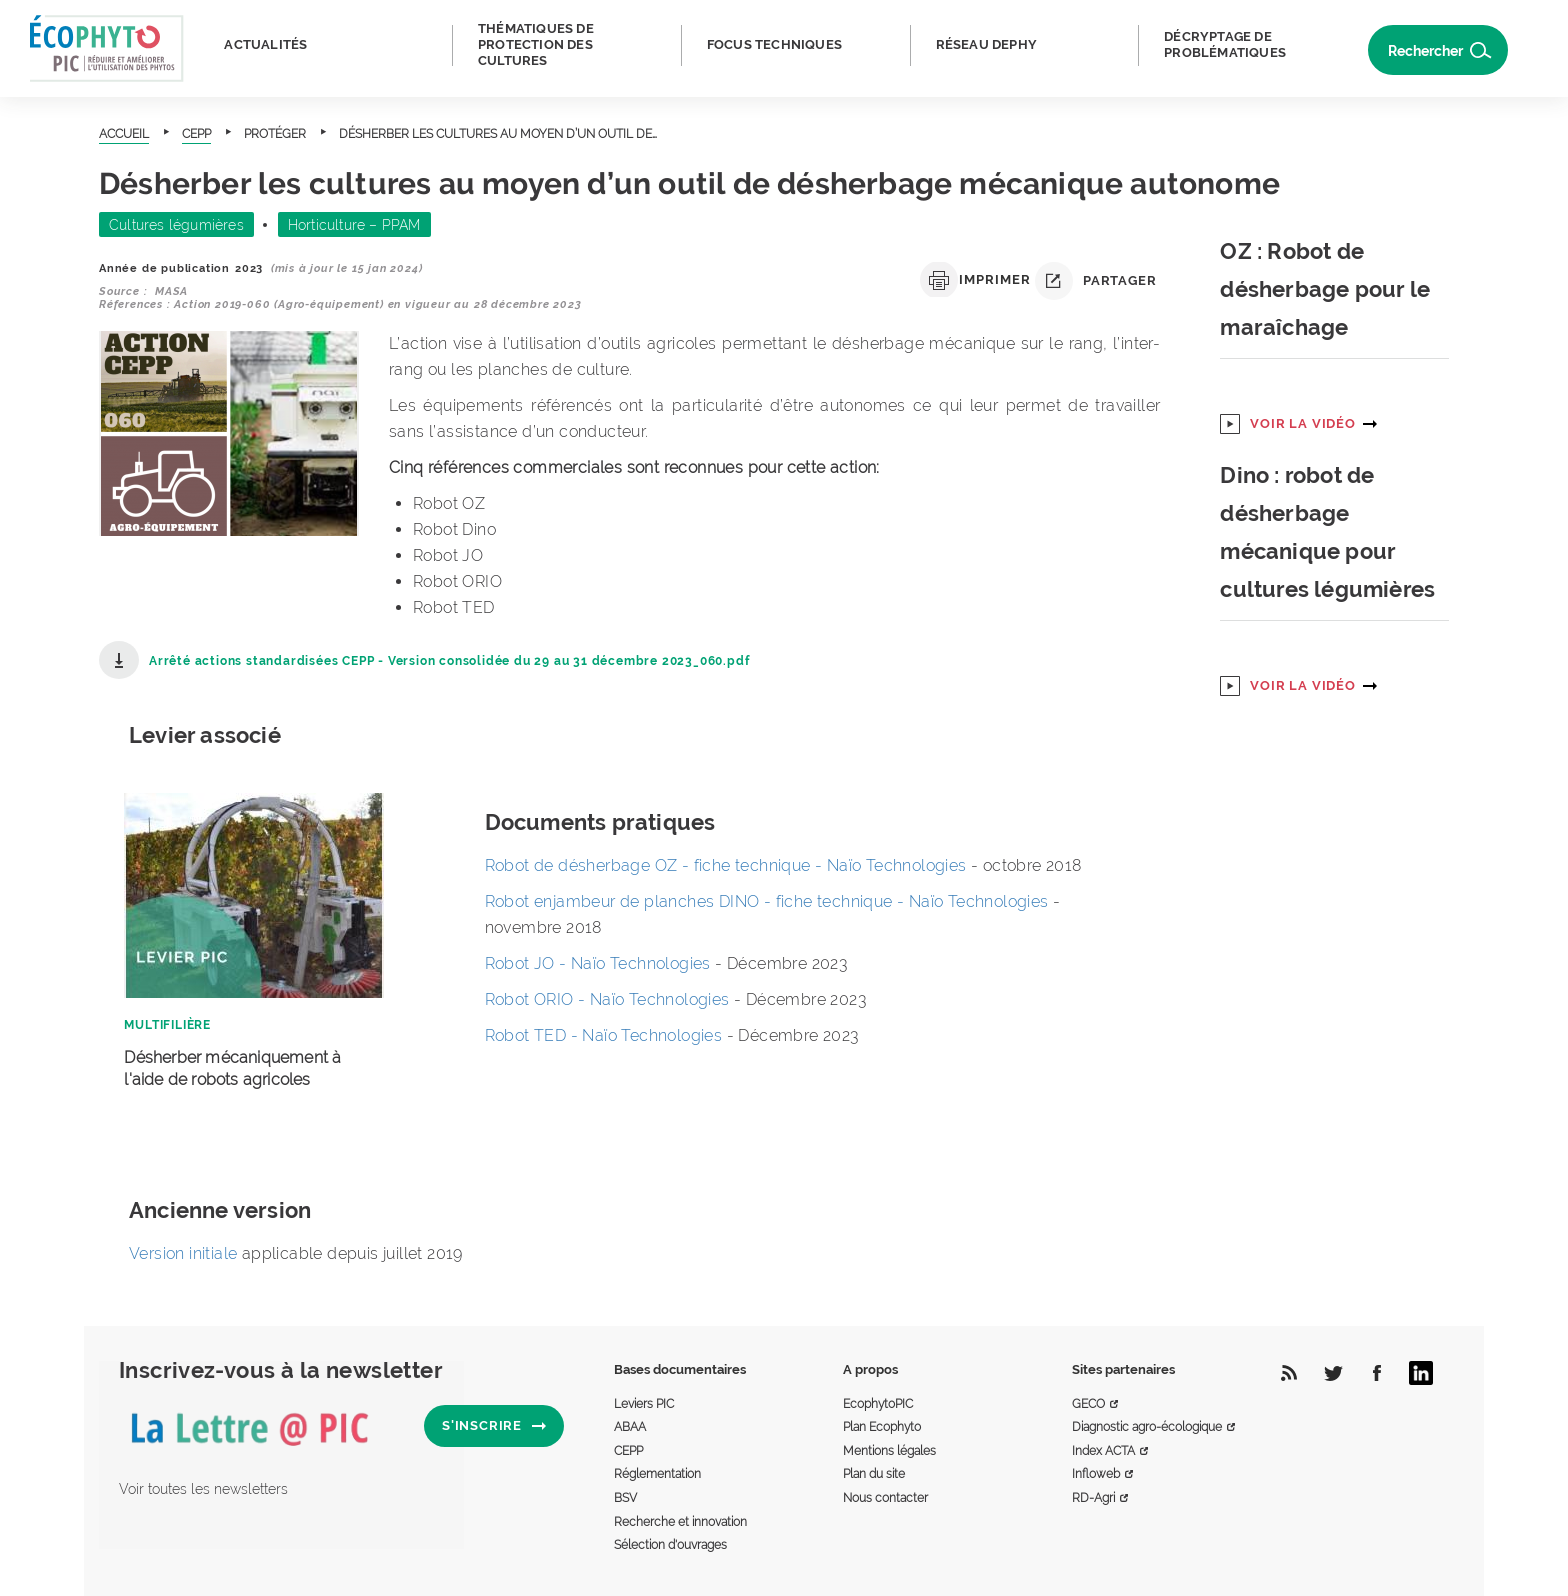 This screenshot has height=1596, width=1568. I want to click on Recherche et innovation, so click(680, 1522).